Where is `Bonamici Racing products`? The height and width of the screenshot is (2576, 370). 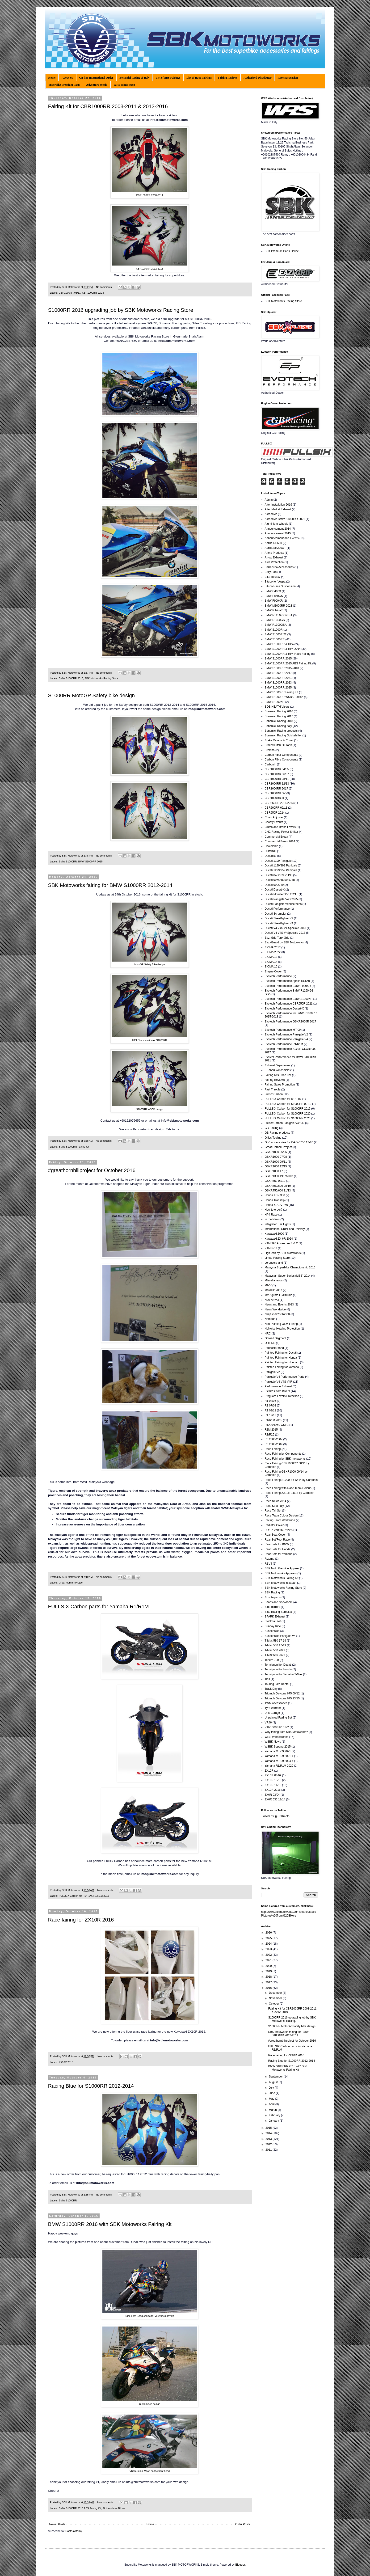 Bonamici Racing products is located at coordinates (281, 730).